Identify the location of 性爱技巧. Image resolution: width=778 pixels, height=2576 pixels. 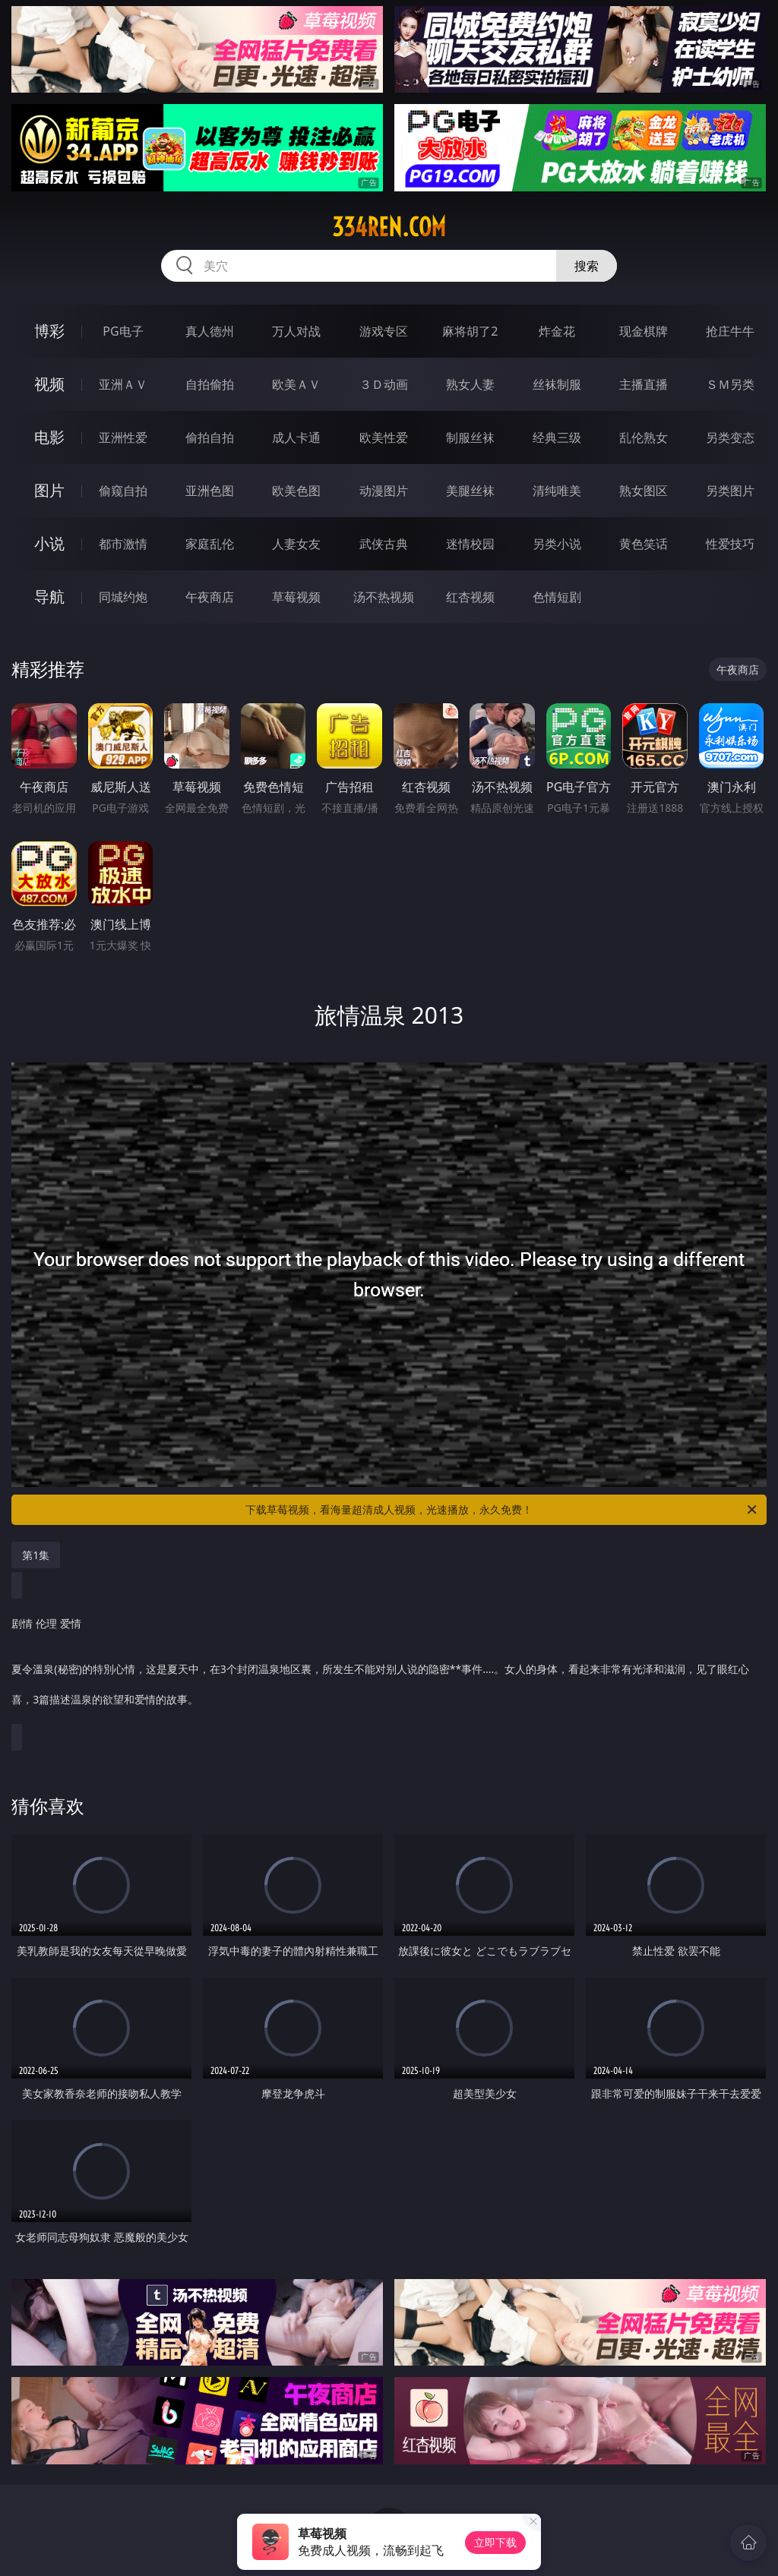
(730, 543).